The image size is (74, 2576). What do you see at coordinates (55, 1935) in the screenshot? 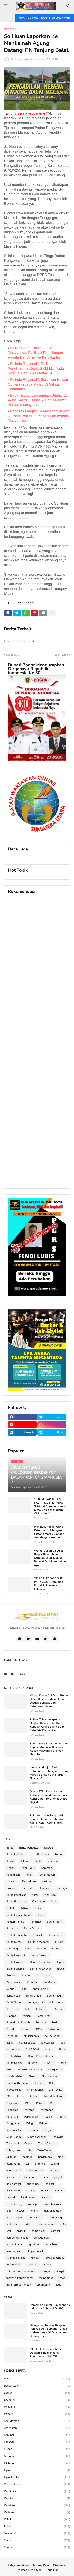
I see `Berita Sosial` at bounding box center [55, 1935].